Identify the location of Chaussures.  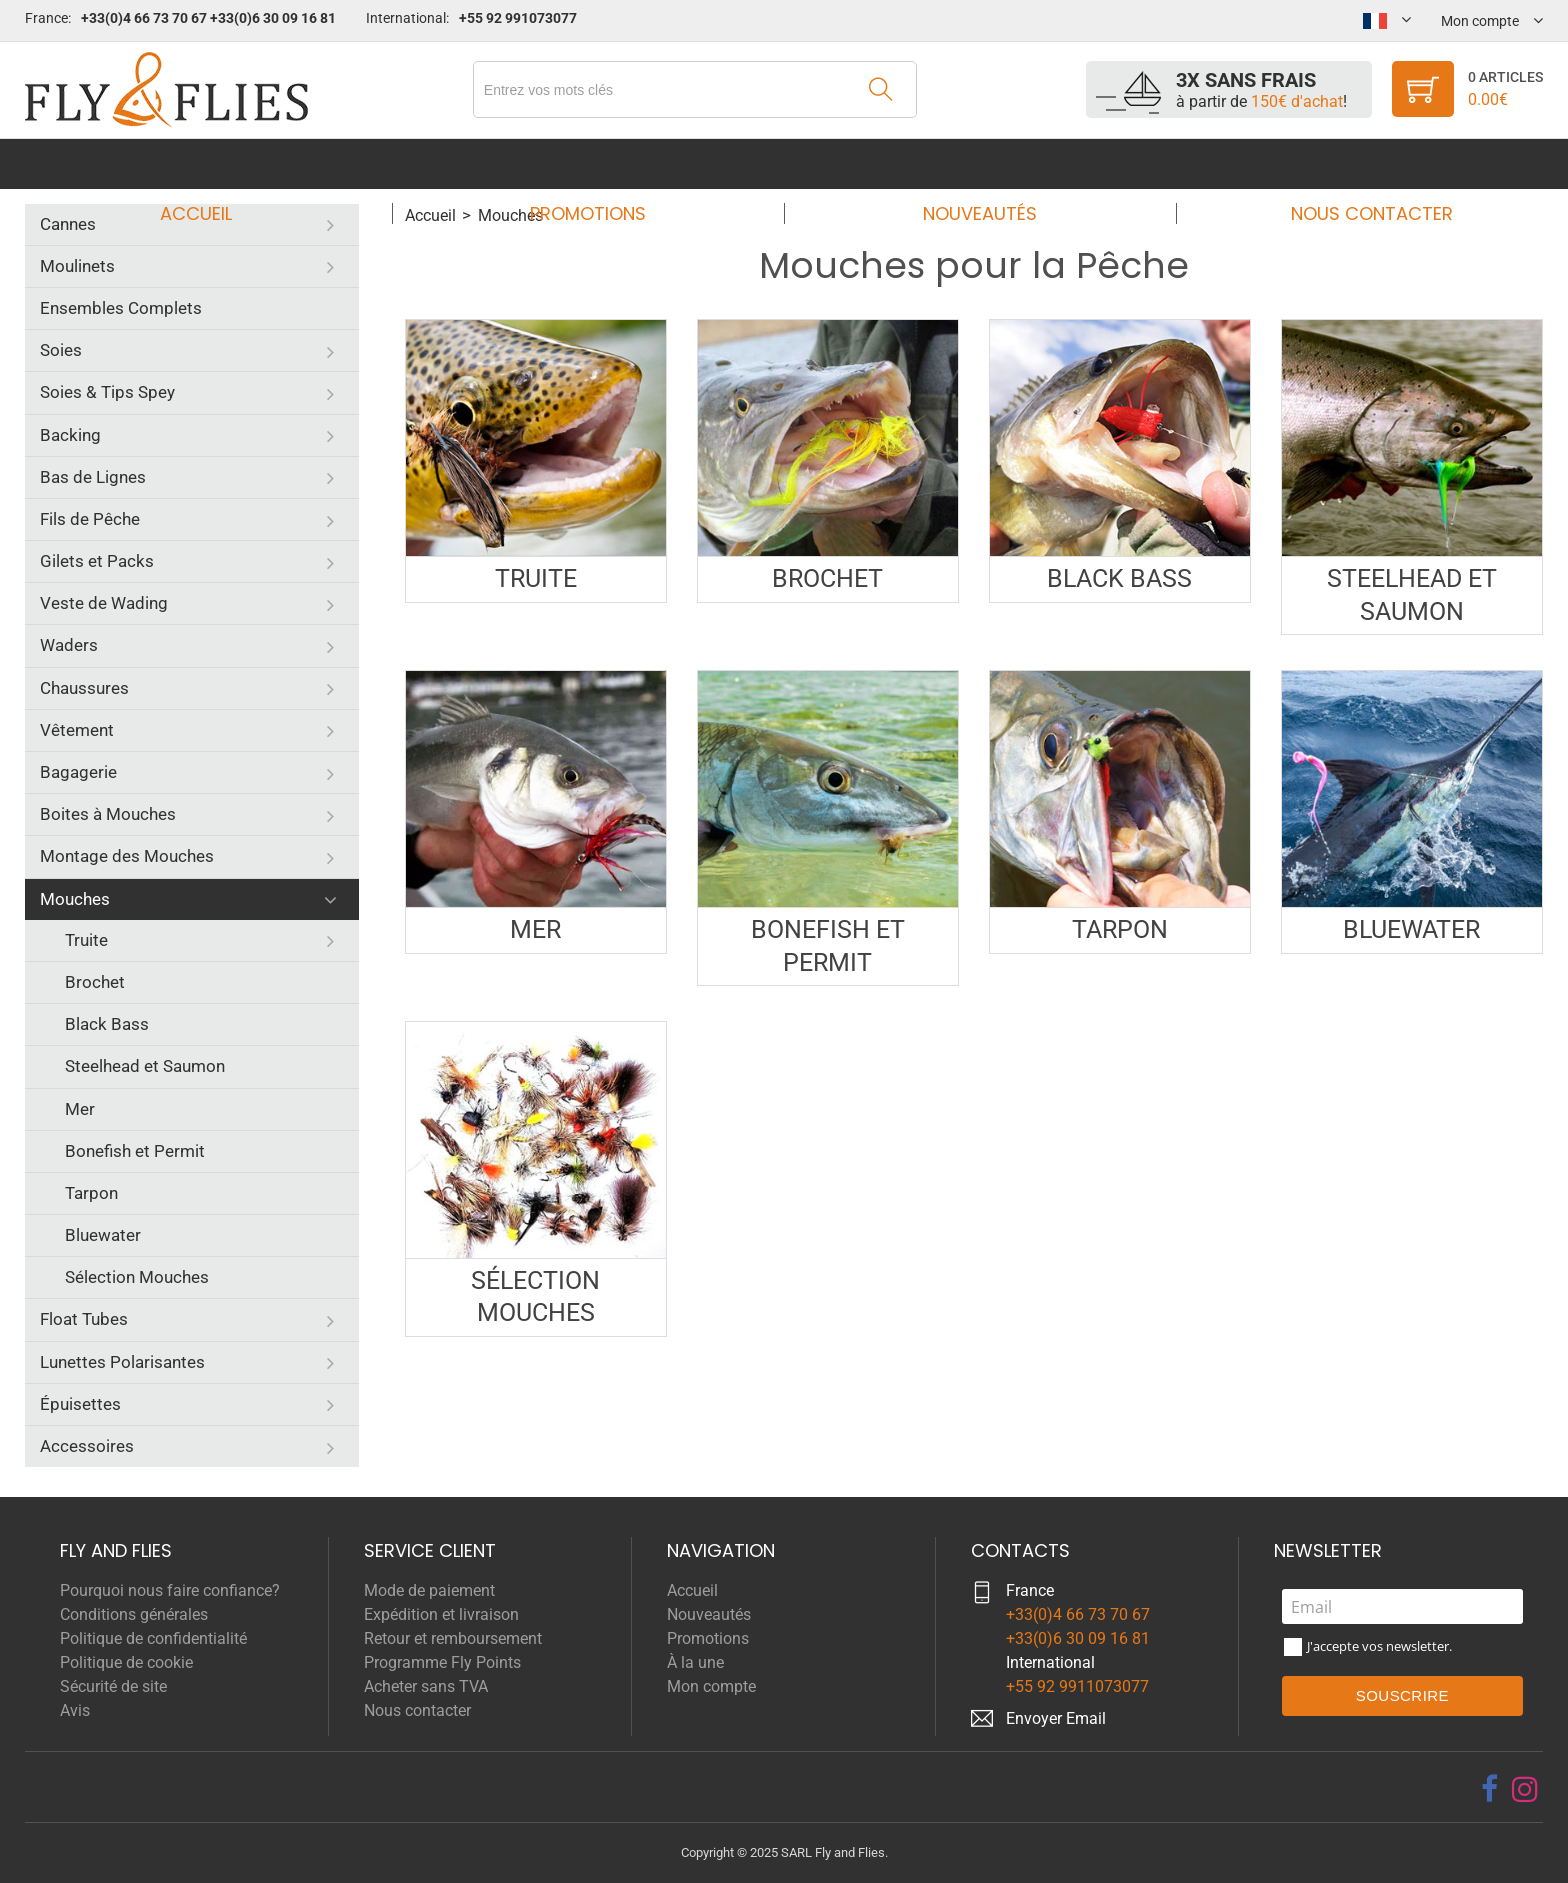
(84, 688).